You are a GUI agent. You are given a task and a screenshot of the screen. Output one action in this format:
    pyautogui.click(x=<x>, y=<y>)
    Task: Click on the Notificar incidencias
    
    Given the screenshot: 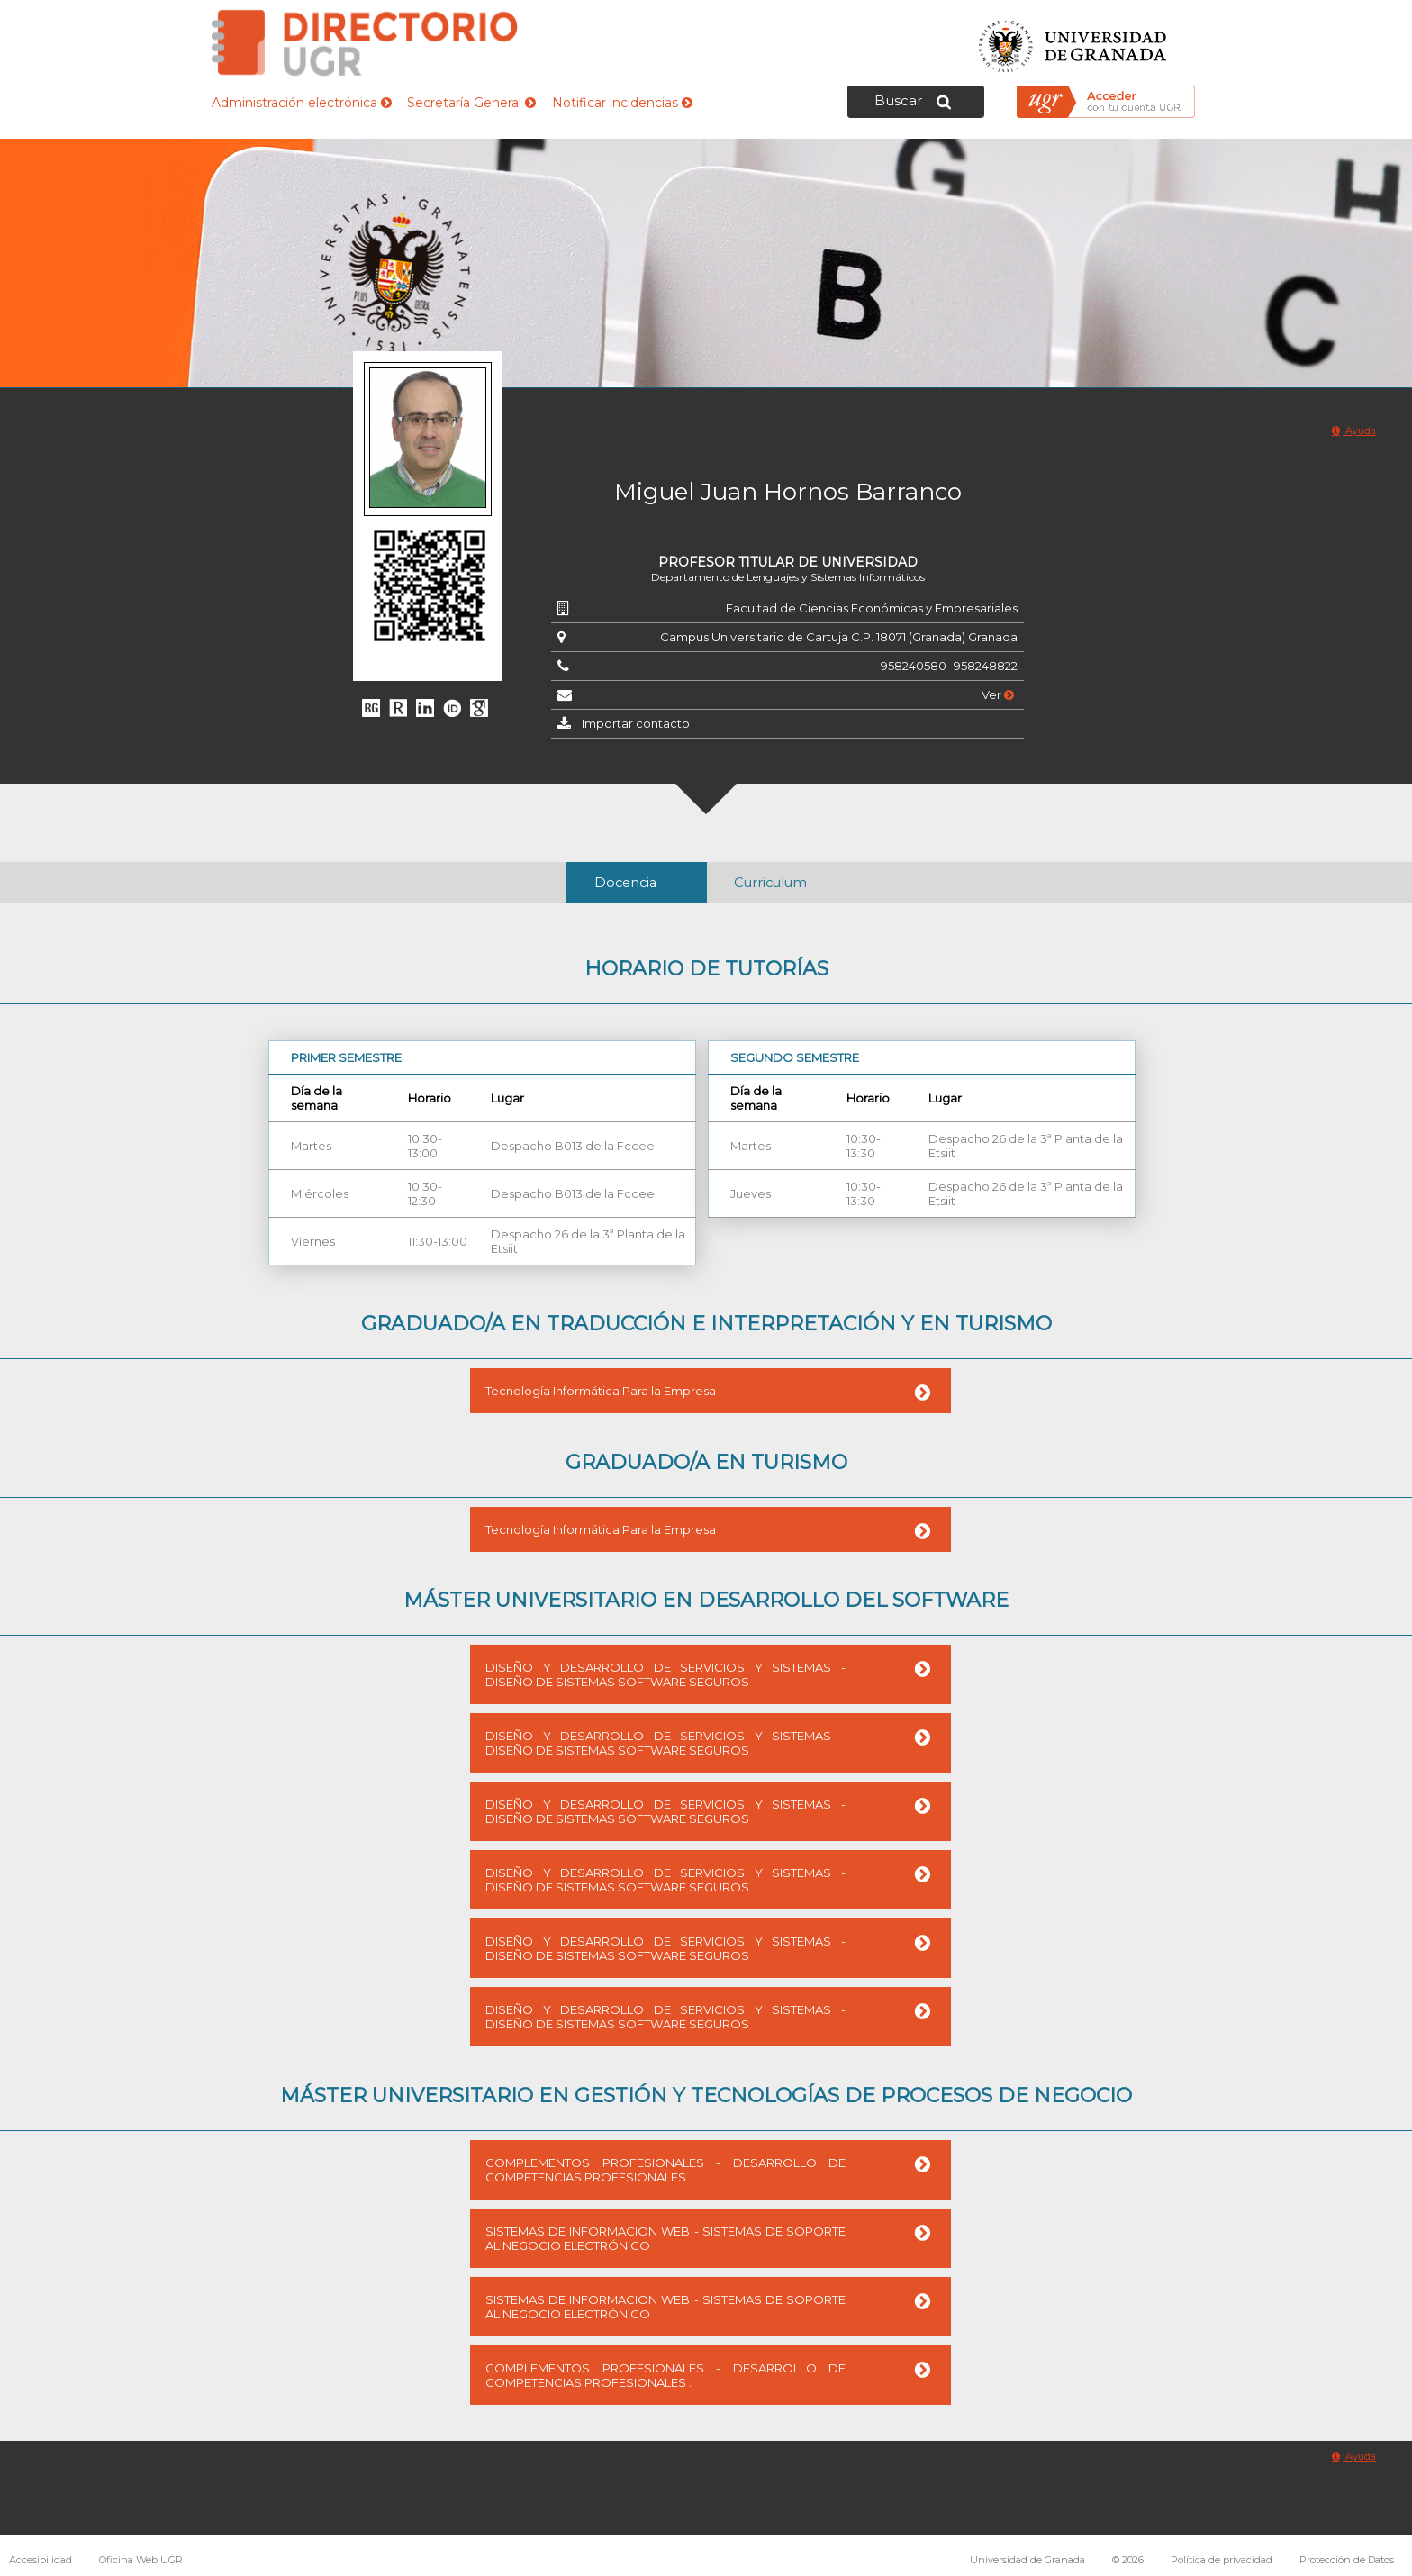 What is the action you would take?
    pyautogui.click(x=622, y=103)
    